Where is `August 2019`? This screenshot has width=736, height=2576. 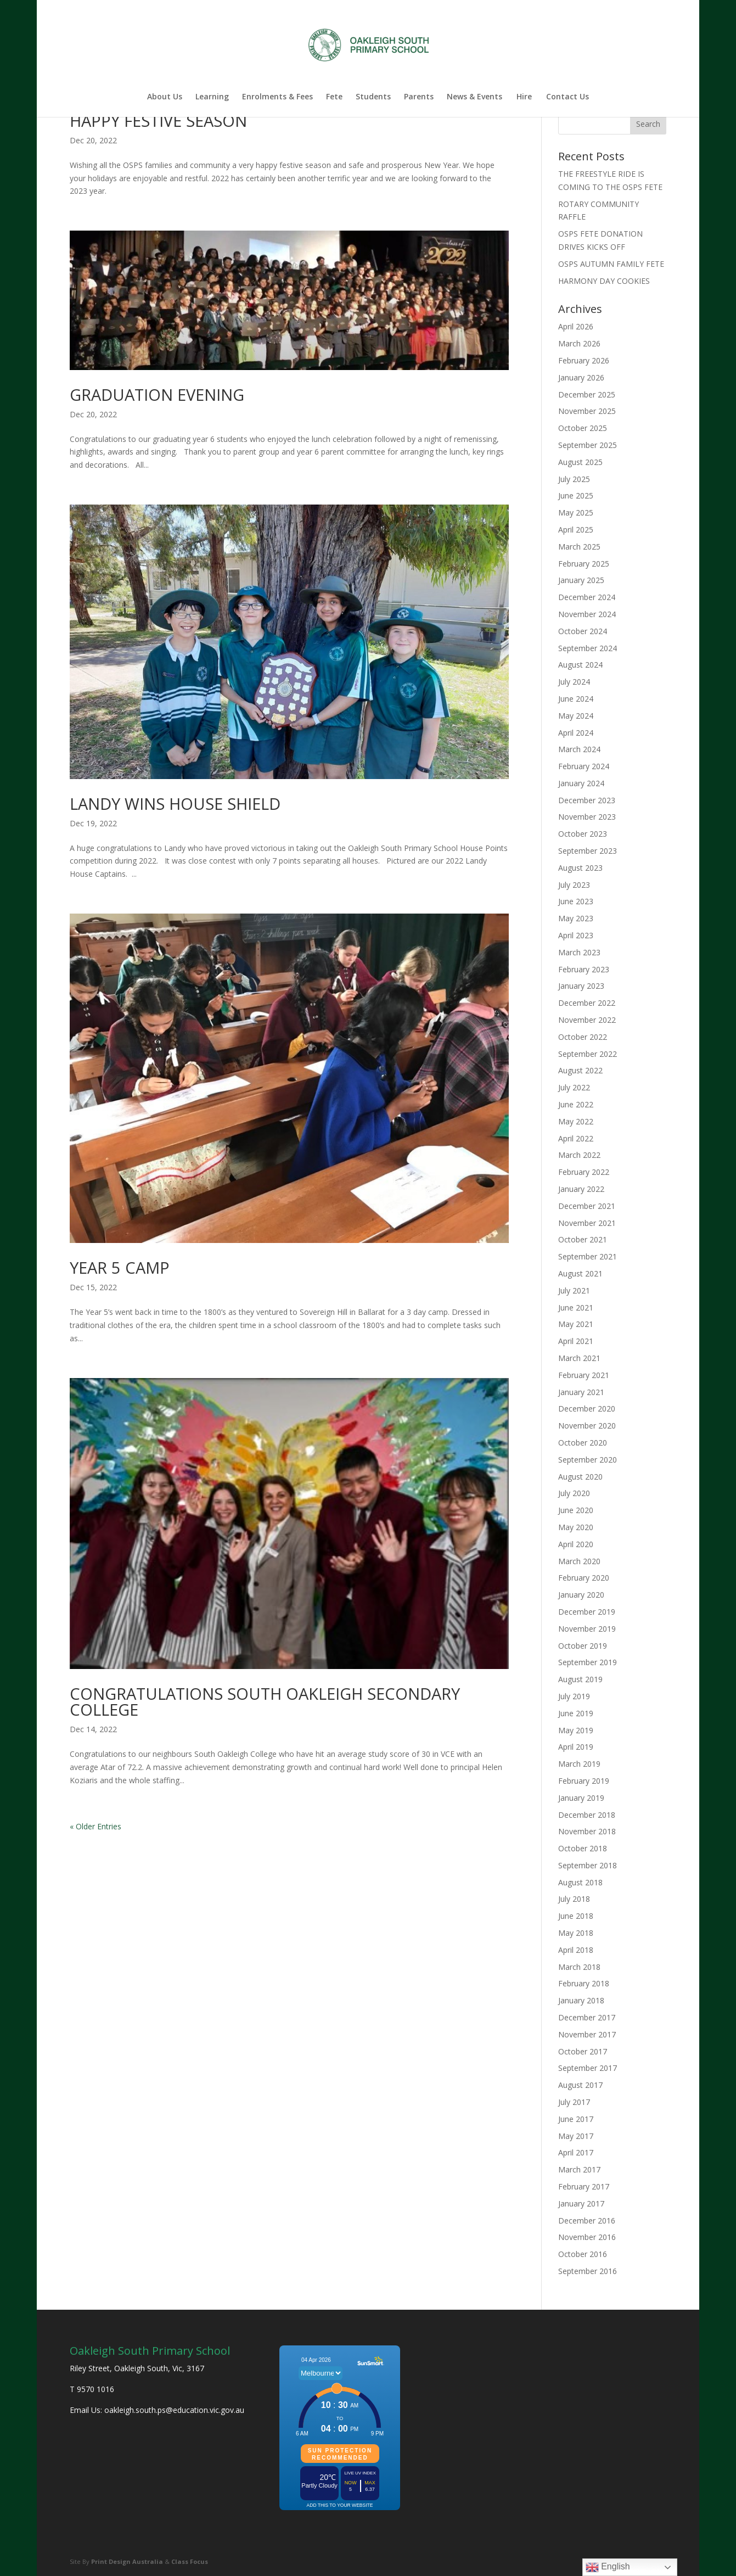
August 2019 is located at coordinates (580, 1679).